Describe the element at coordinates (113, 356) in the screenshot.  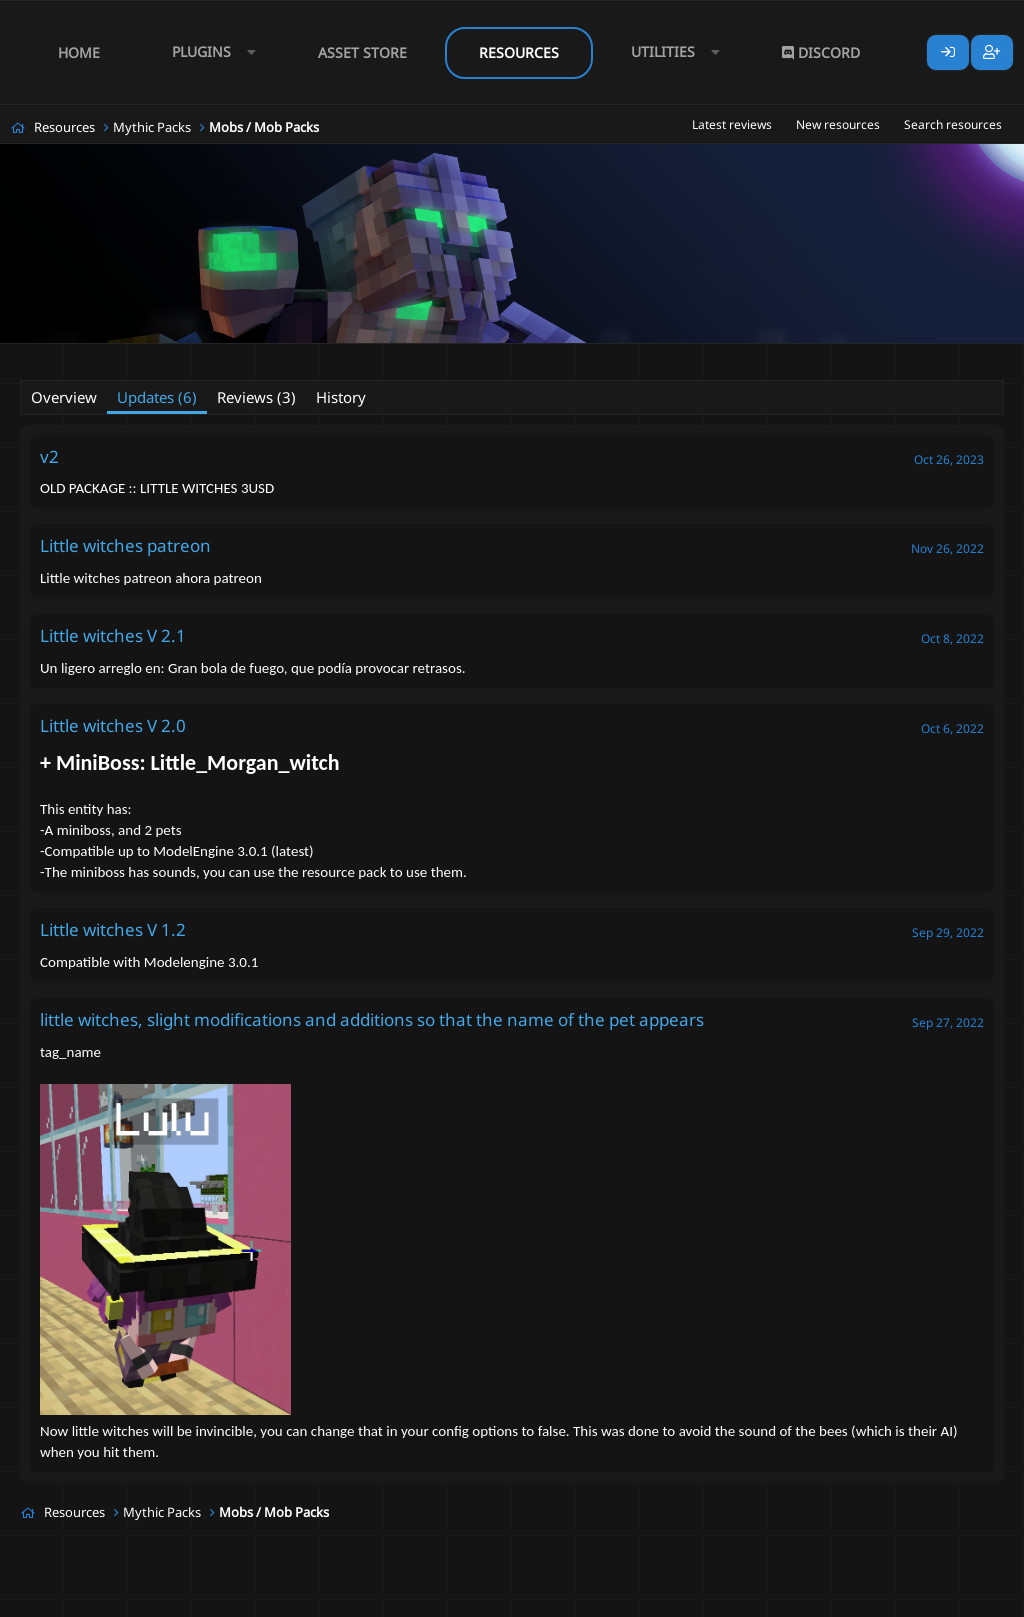
I see `Gamita` at that location.